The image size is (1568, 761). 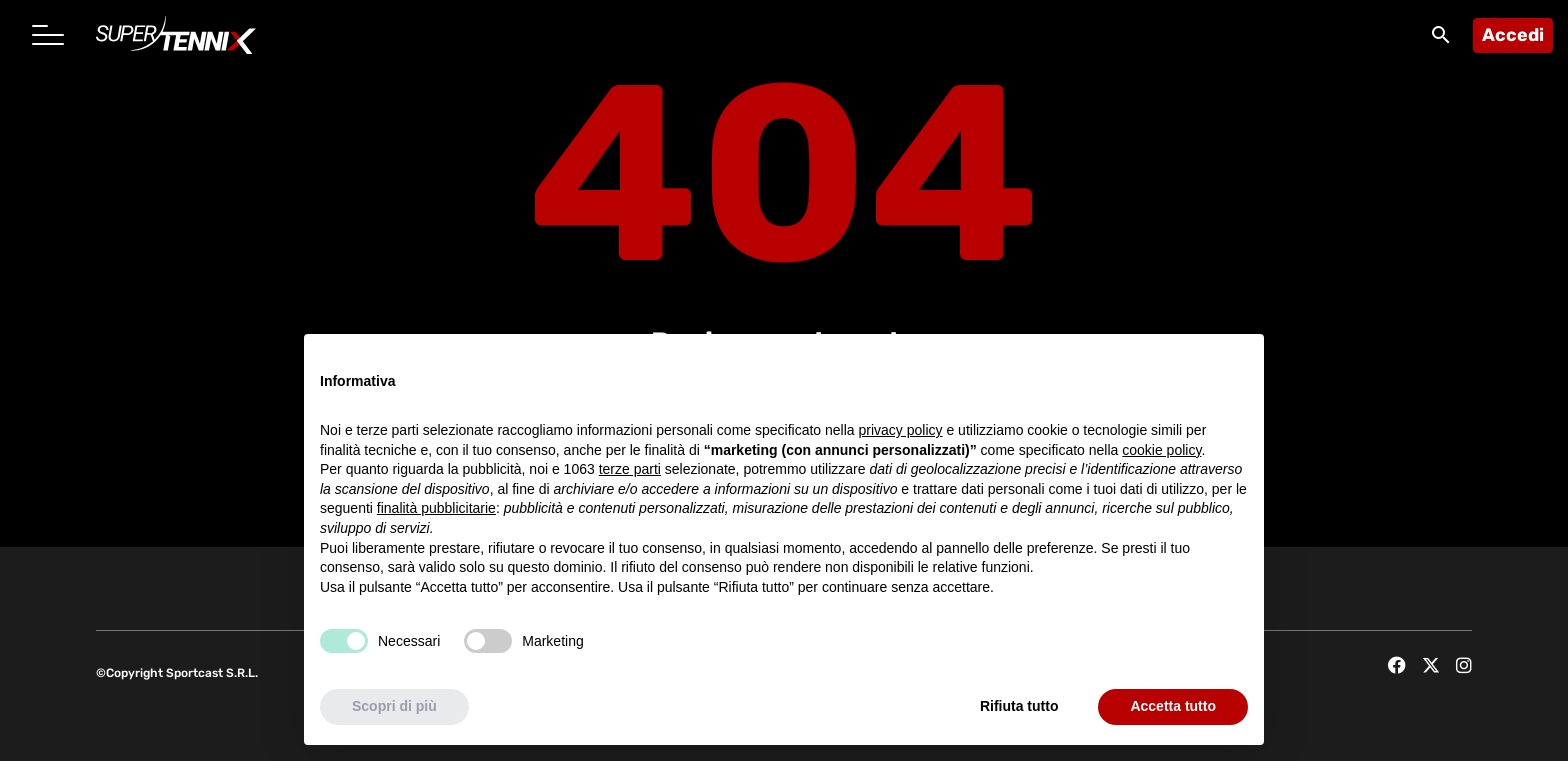 I want to click on cookie policy [button], so click(x=1161, y=450).